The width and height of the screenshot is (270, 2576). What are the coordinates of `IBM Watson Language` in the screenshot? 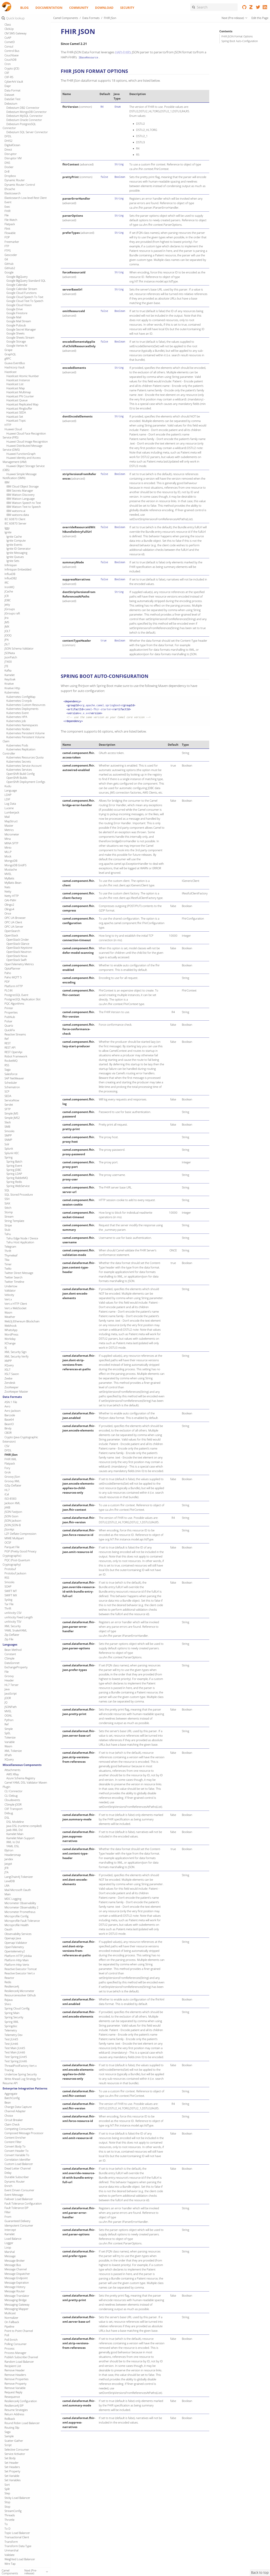 It's located at (20, 498).